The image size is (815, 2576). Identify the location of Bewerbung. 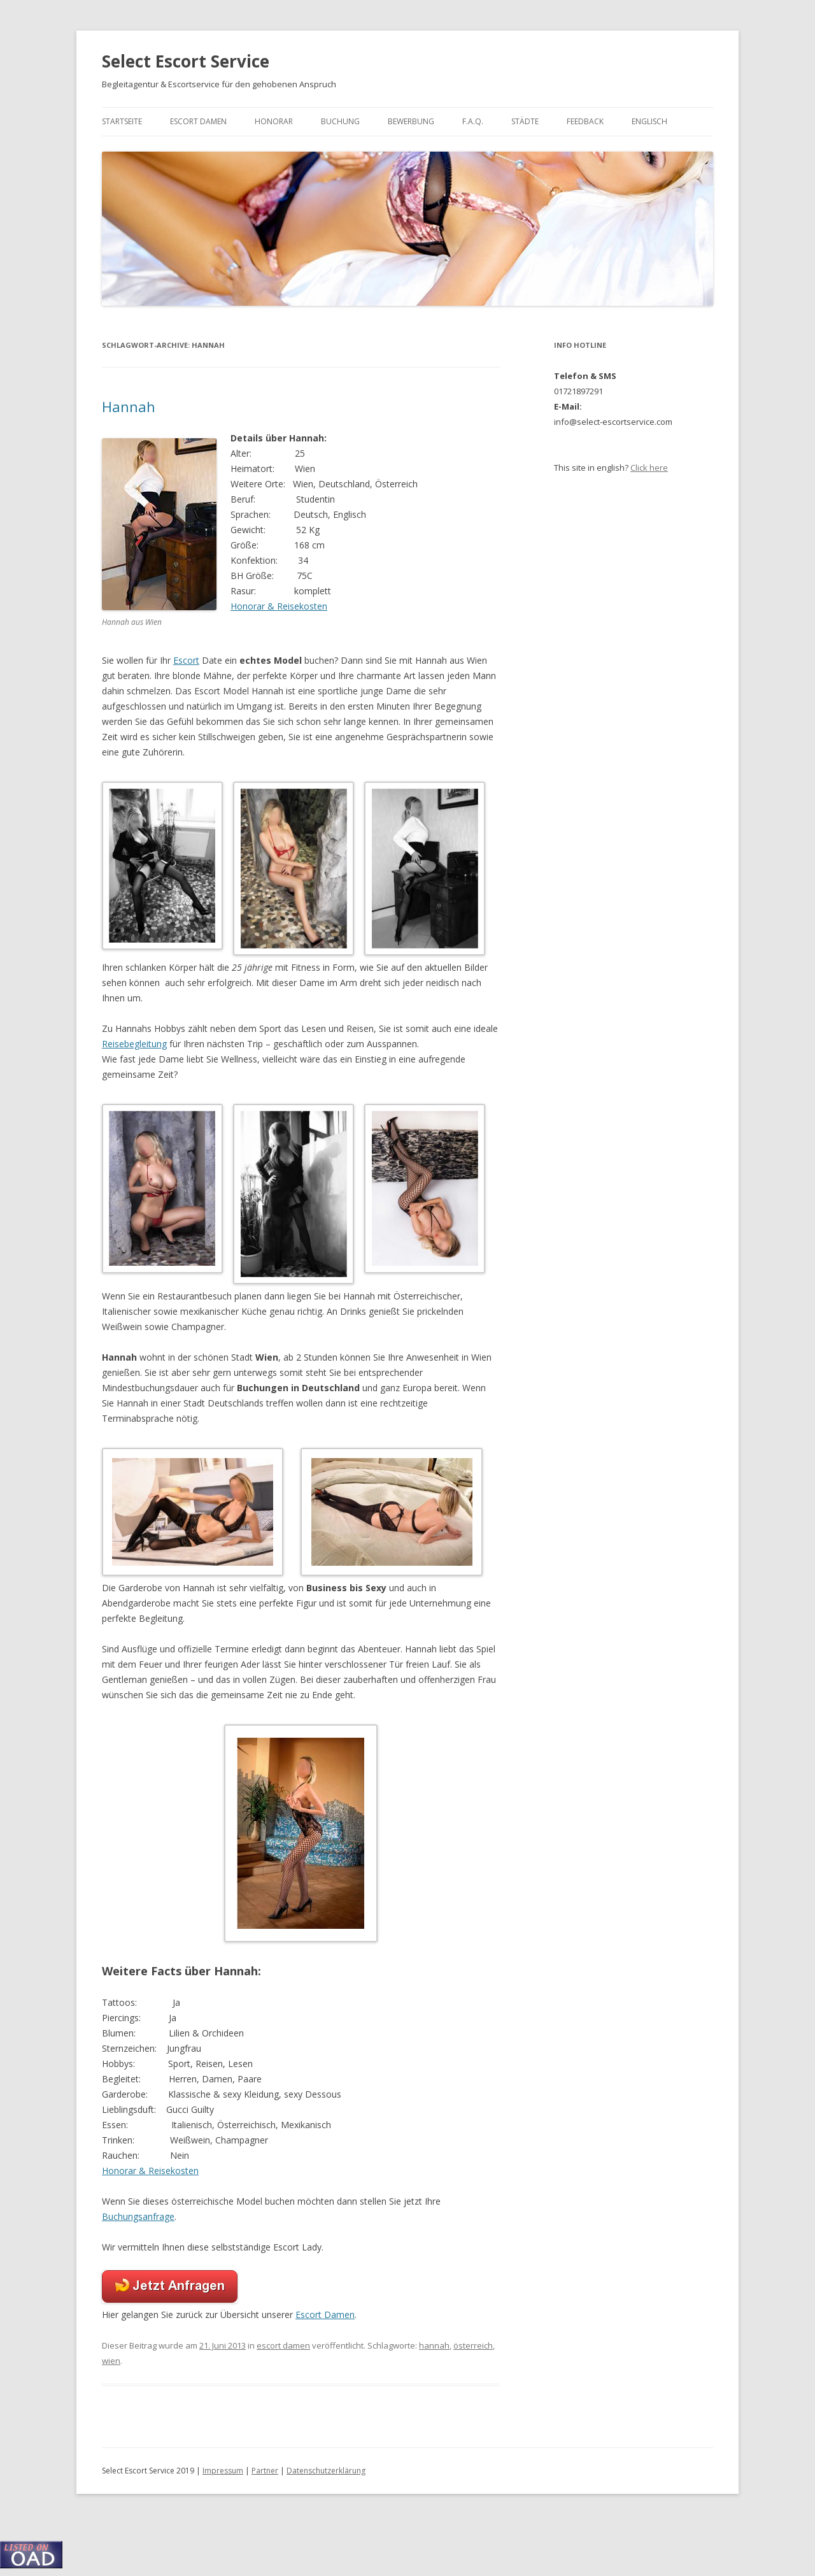
(411, 121).